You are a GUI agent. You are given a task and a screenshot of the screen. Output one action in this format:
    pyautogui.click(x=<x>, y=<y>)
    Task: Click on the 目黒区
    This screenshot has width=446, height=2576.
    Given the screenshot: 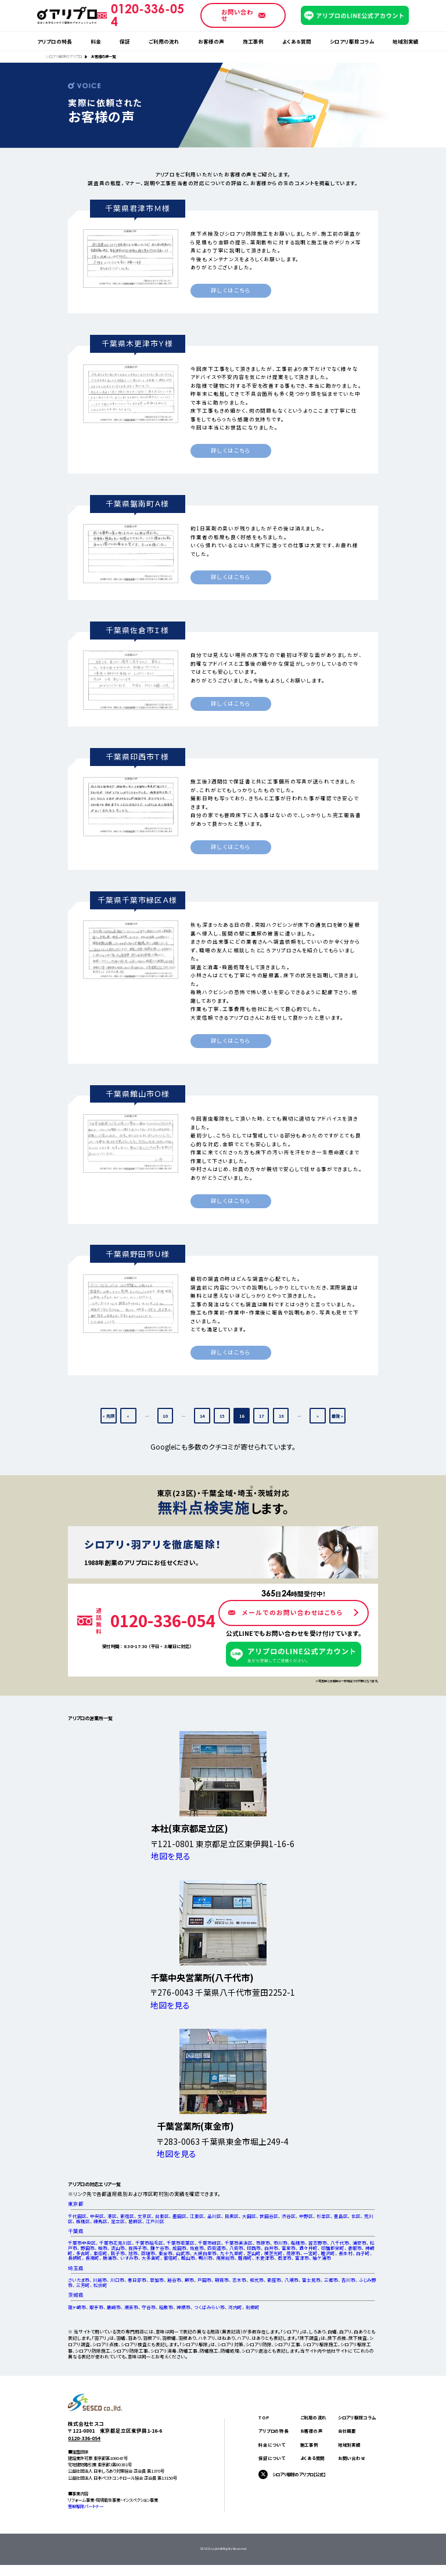 What is the action you would take?
    pyautogui.click(x=232, y=2216)
    